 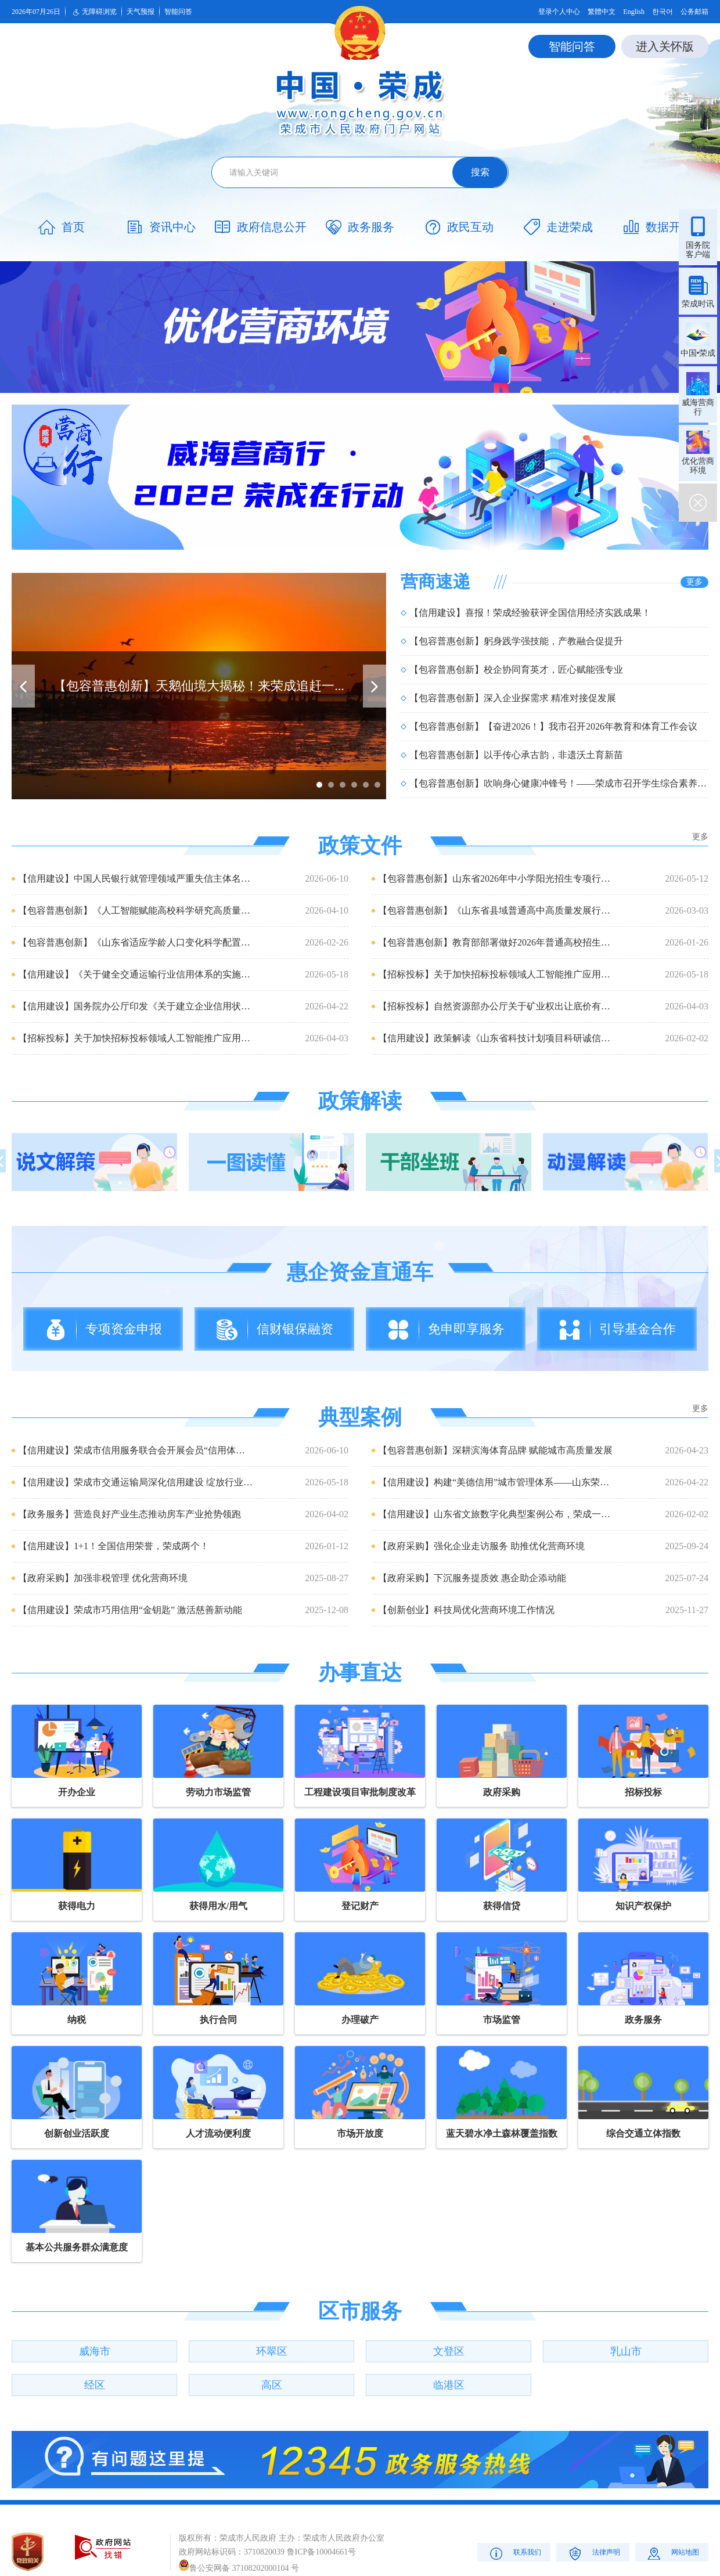 I want to click on 获得用水/用气, so click(x=218, y=1906).